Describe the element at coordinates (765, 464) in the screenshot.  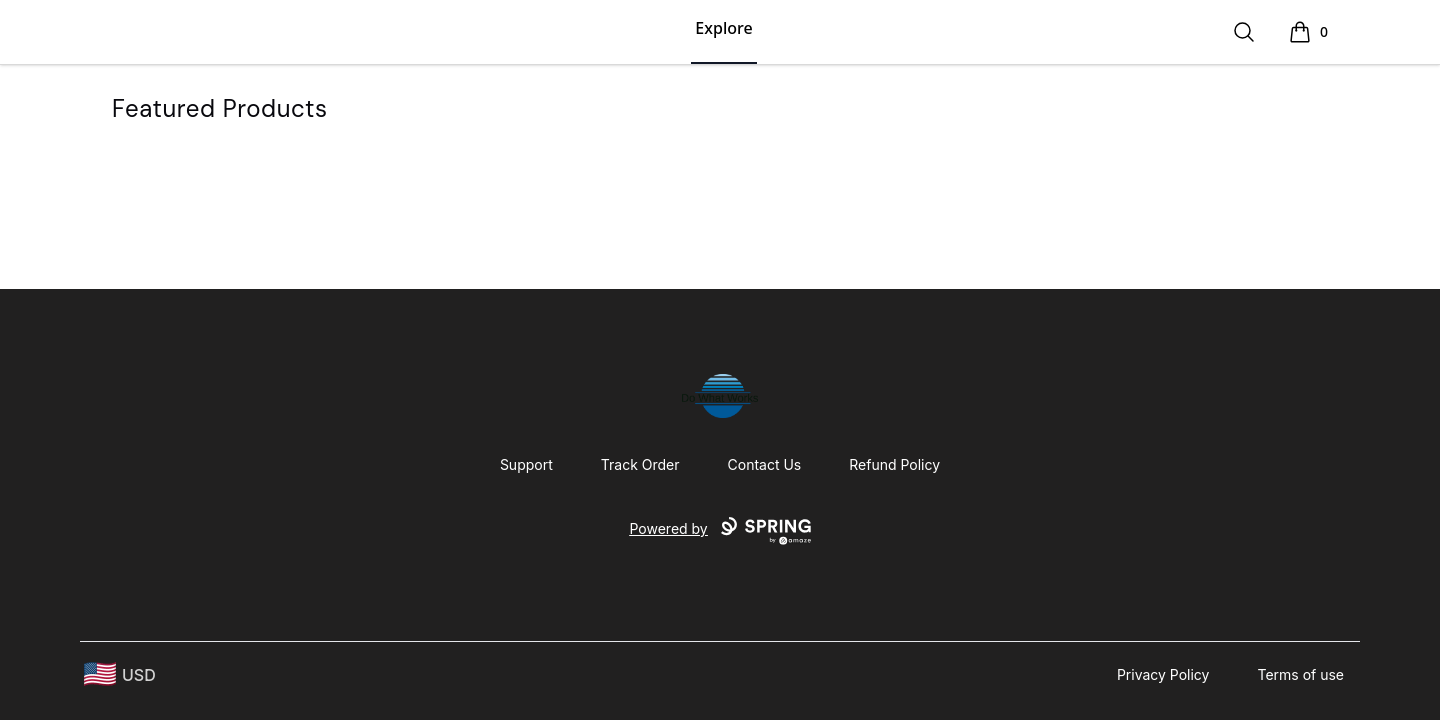
I see `Contact Us` at that location.